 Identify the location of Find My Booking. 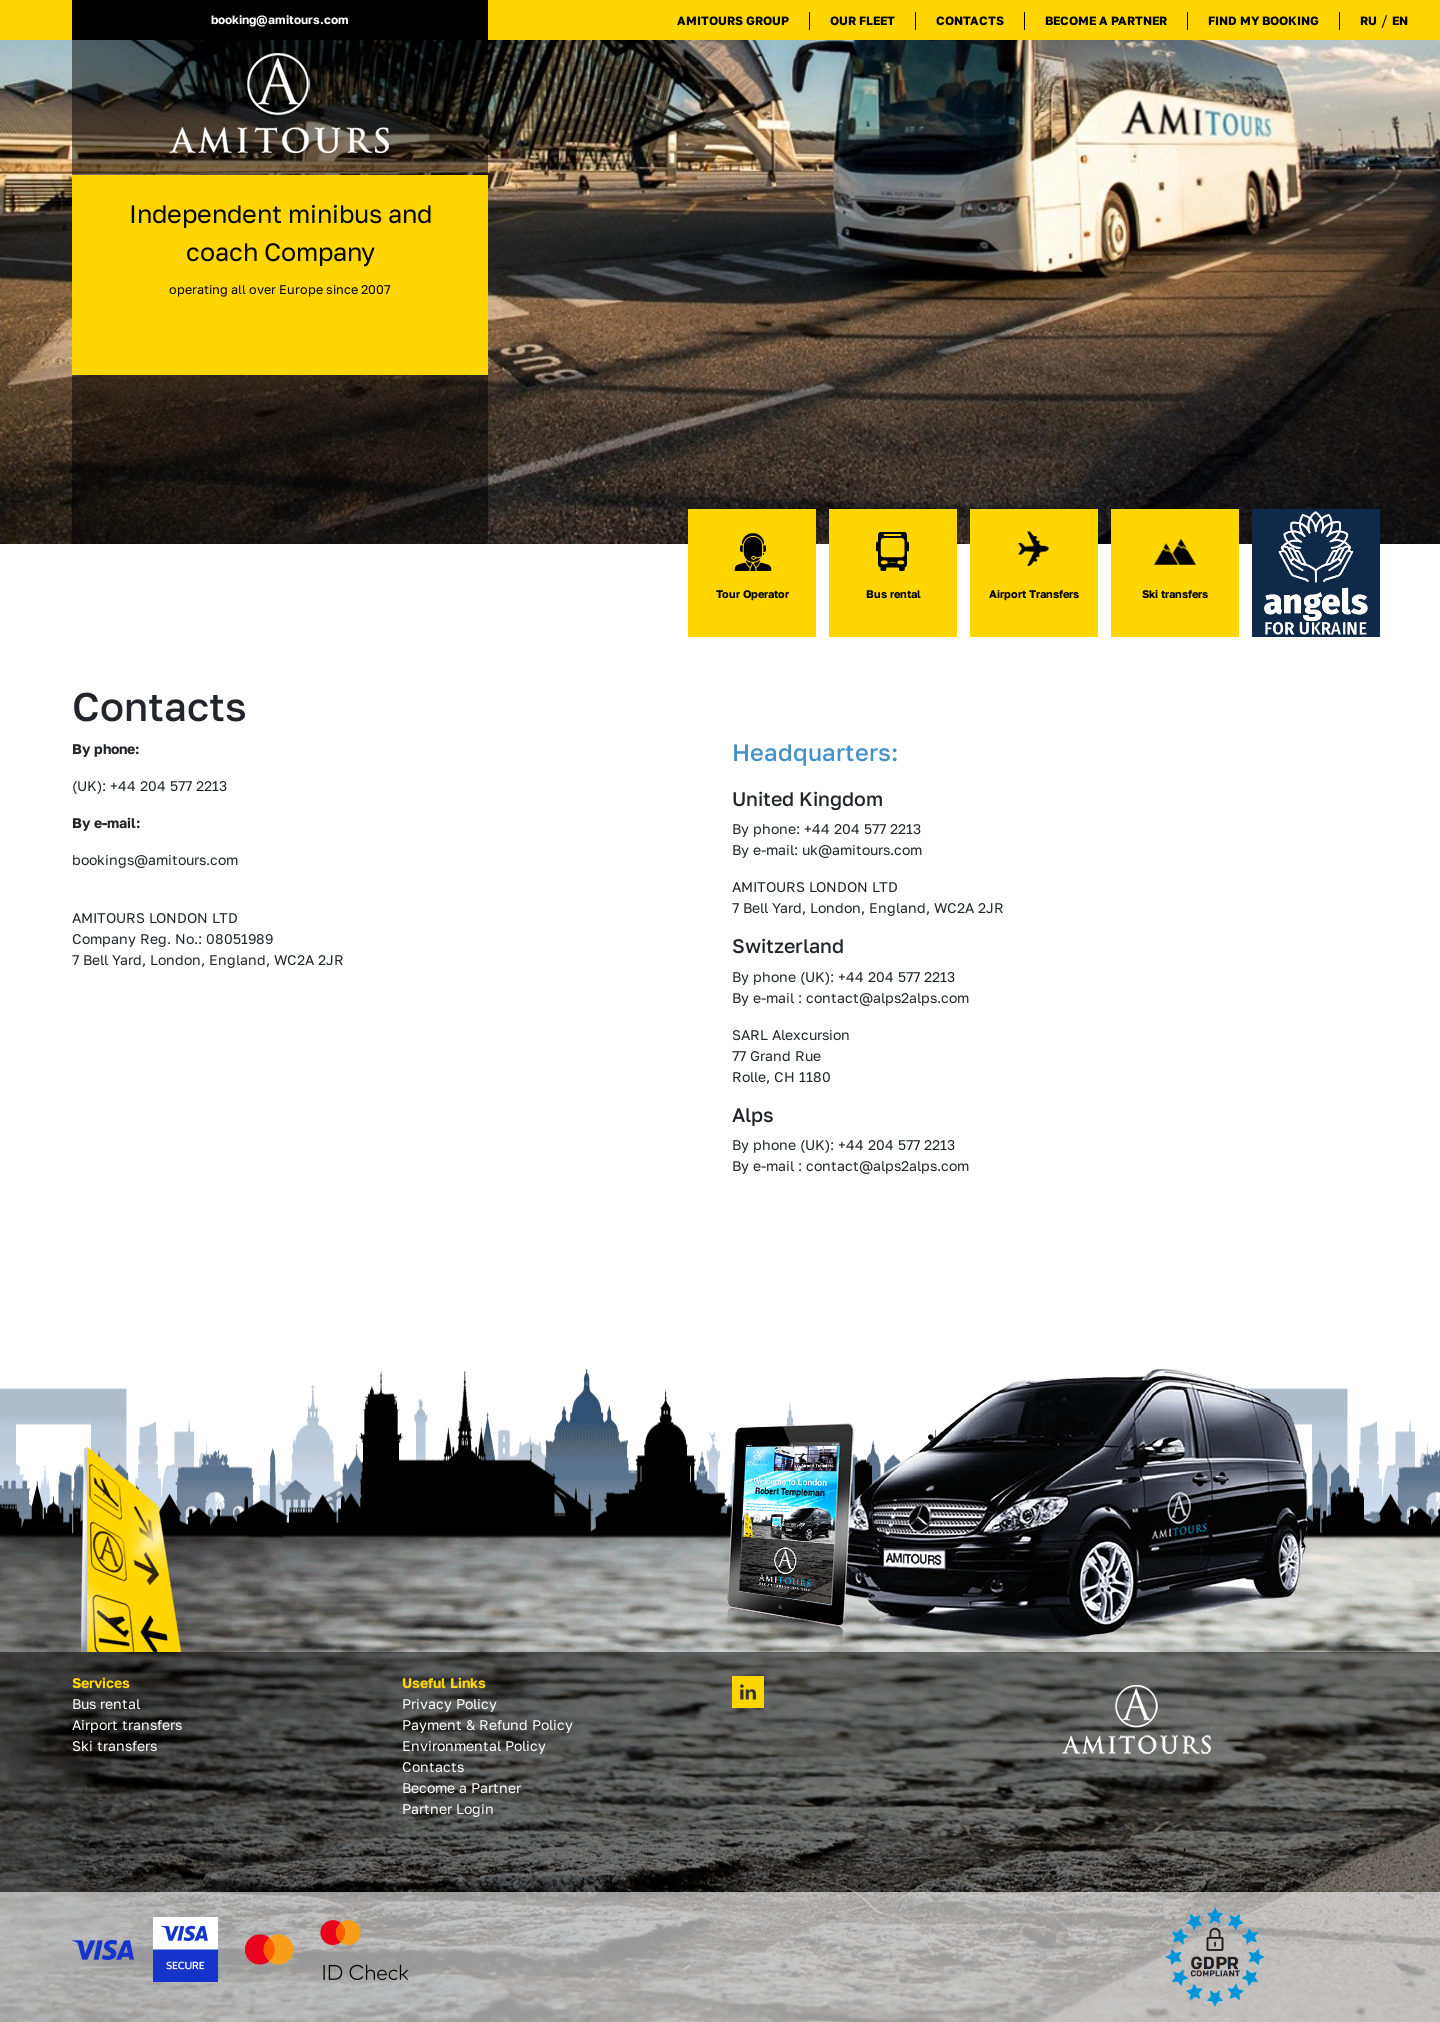
(1263, 20).